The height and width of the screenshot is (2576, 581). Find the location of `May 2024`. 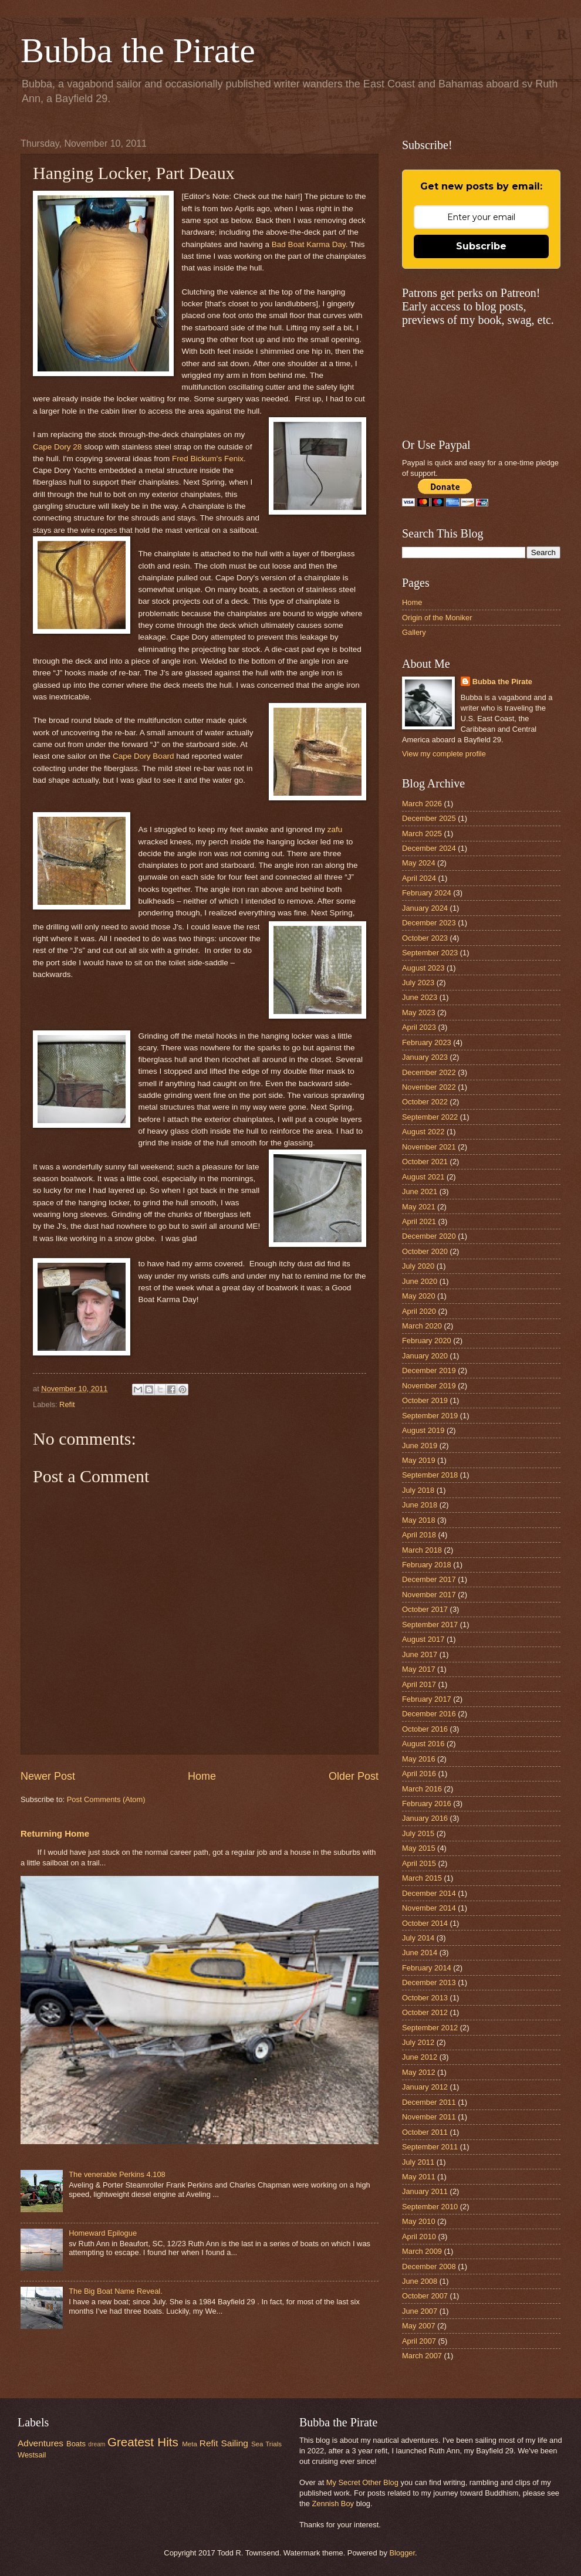

May 2024 is located at coordinates (418, 862).